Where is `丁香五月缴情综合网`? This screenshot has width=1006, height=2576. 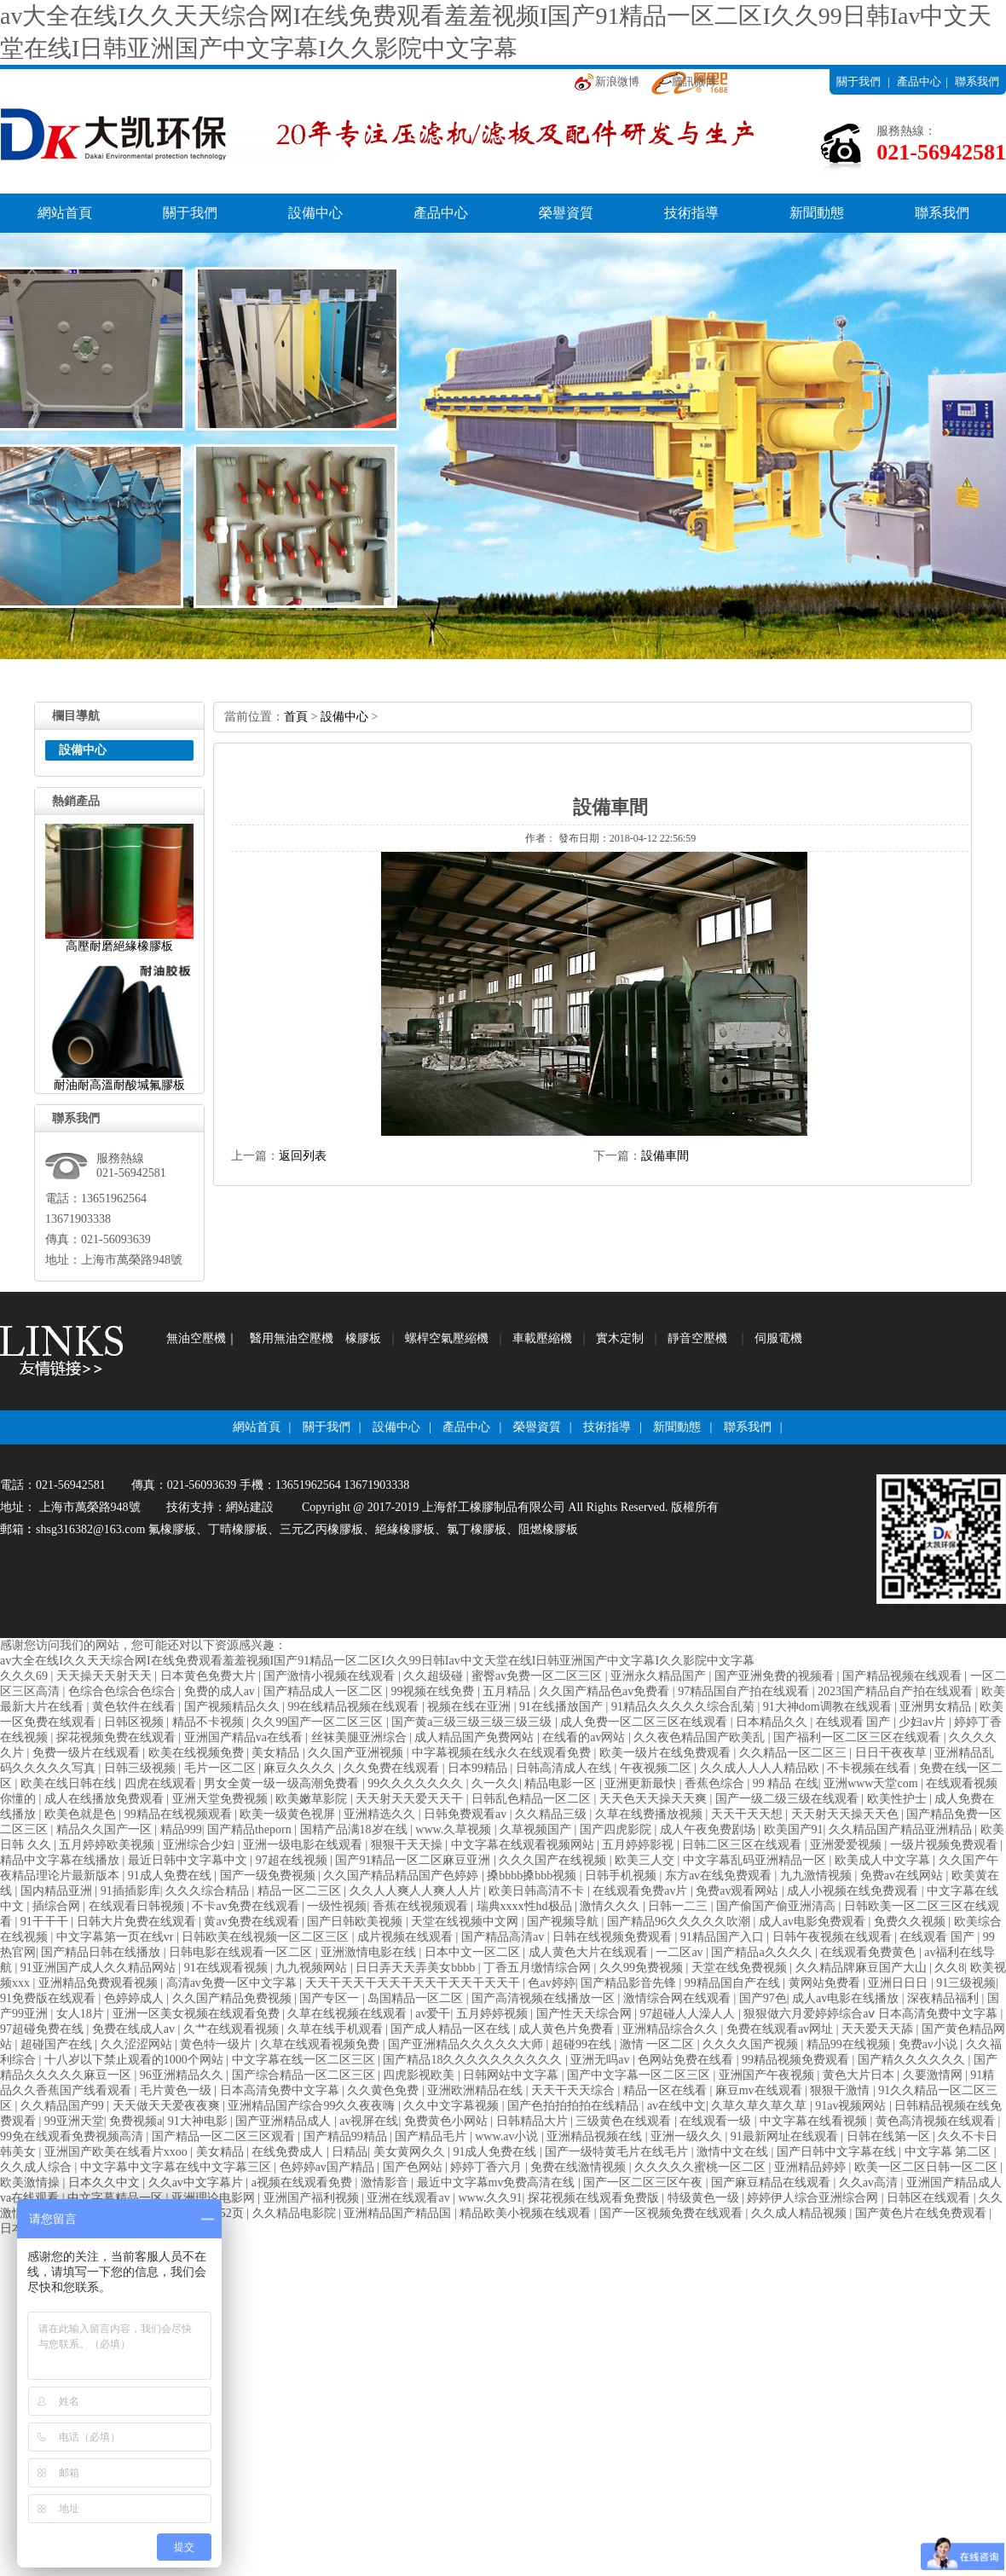 丁香五月缴情综合网 is located at coordinates (538, 1967).